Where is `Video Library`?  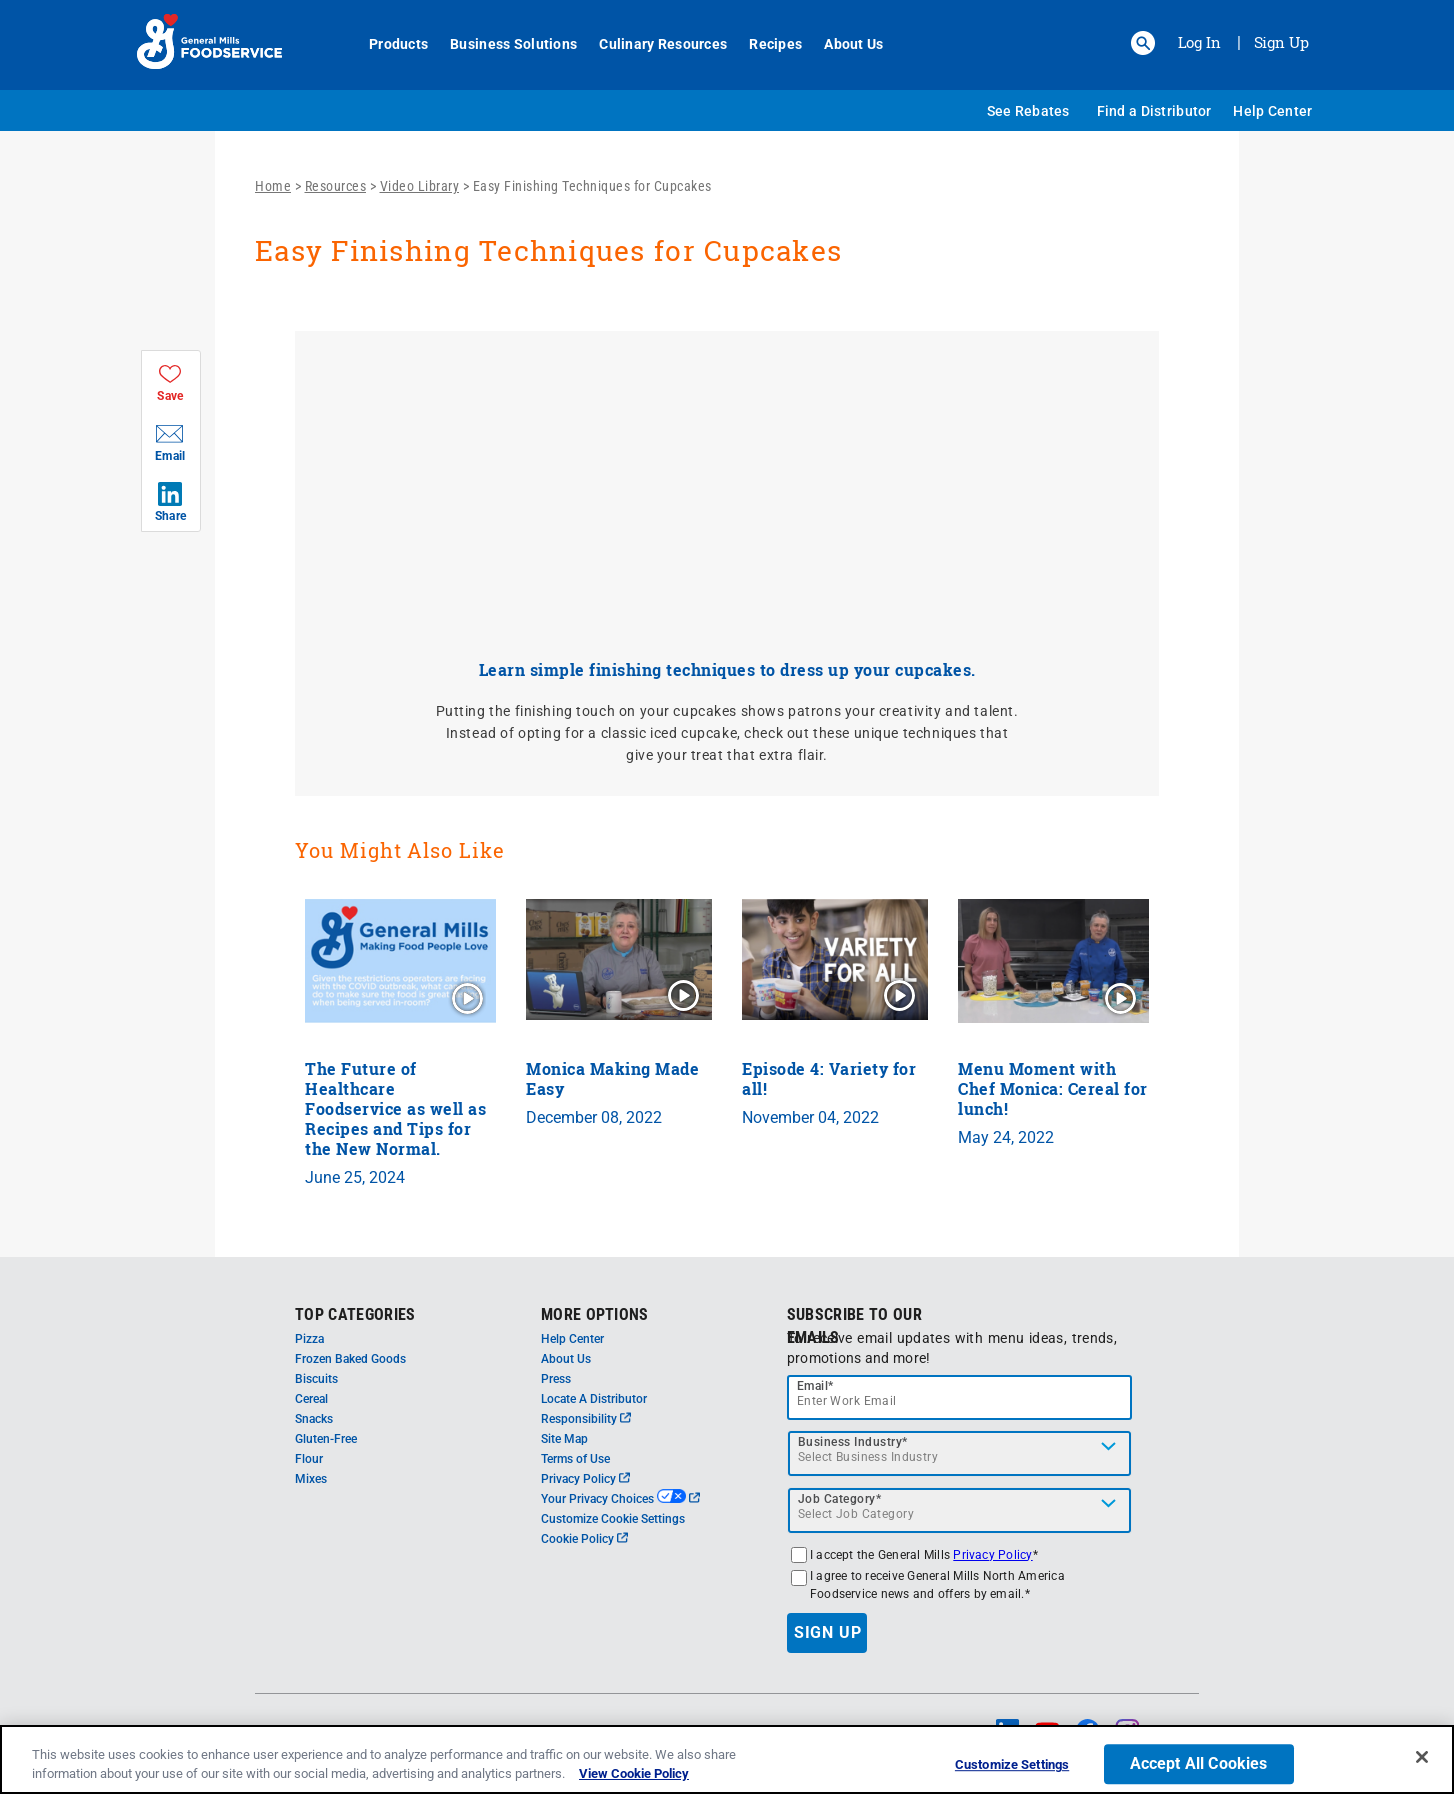
Video Library is located at coordinates (420, 186).